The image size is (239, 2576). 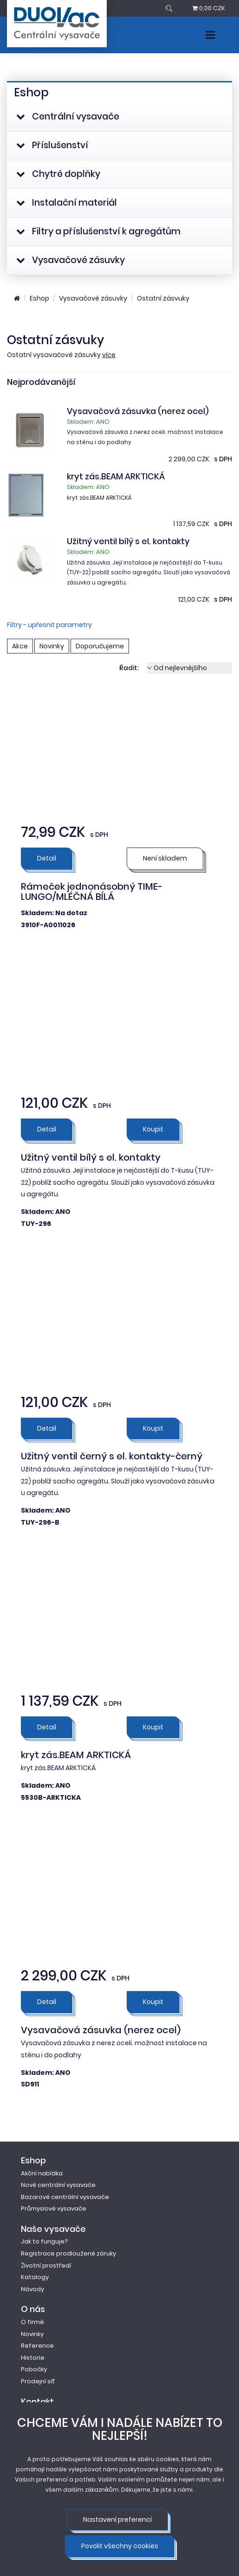 What do you see at coordinates (67, 116) in the screenshot?
I see `Centrální vysavače` at bounding box center [67, 116].